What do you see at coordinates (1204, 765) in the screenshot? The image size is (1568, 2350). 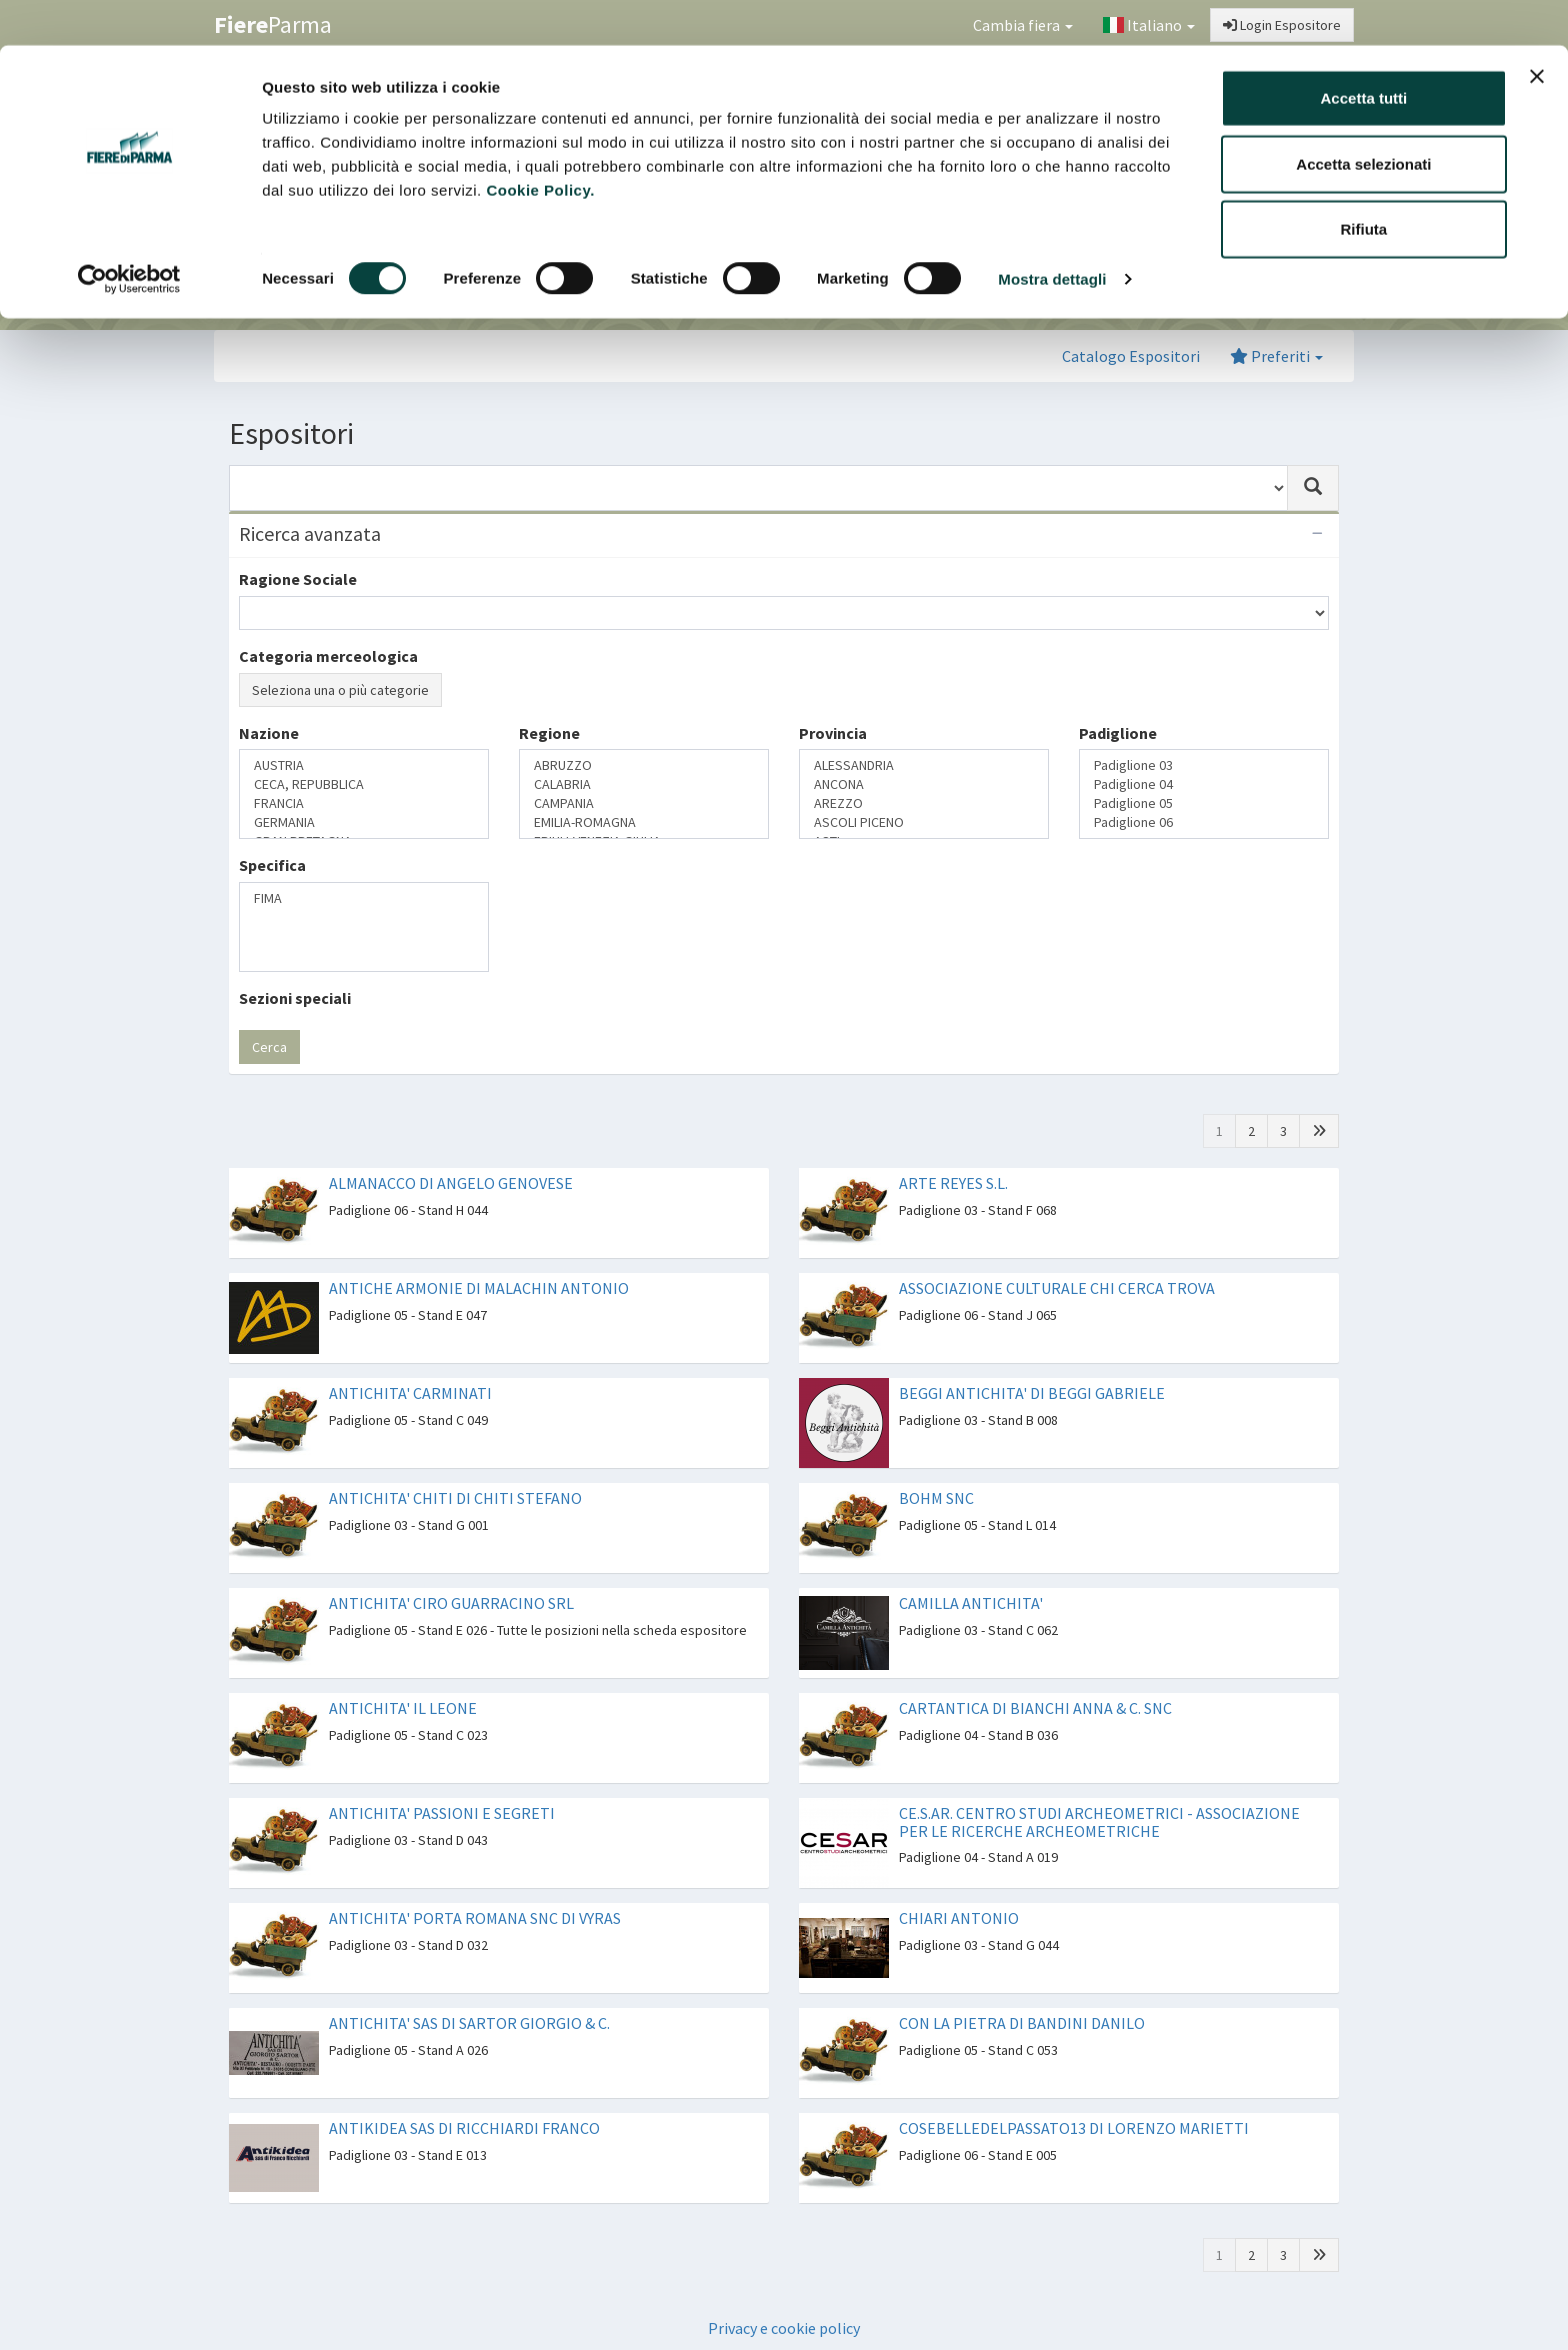 I see `Padiglione 03` at bounding box center [1204, 765].